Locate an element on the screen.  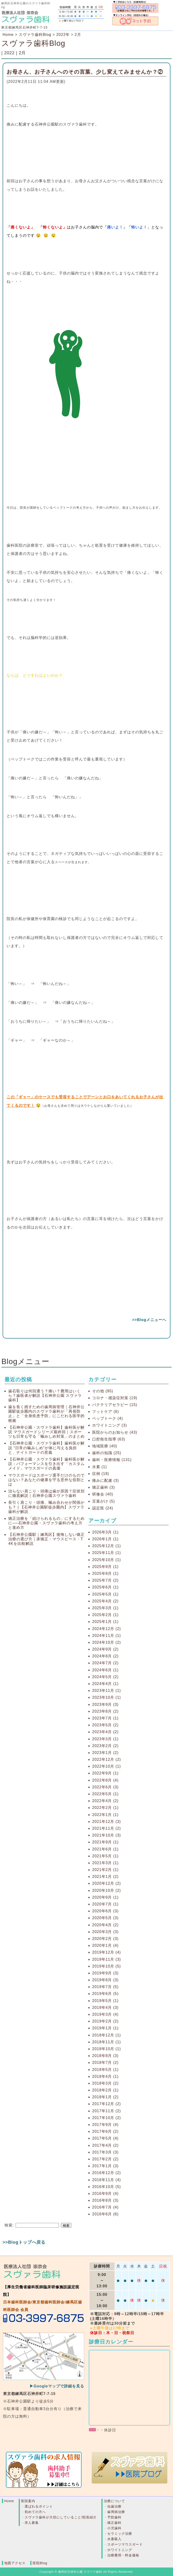
歯周病治療 is located at coordinates (116, 2512).